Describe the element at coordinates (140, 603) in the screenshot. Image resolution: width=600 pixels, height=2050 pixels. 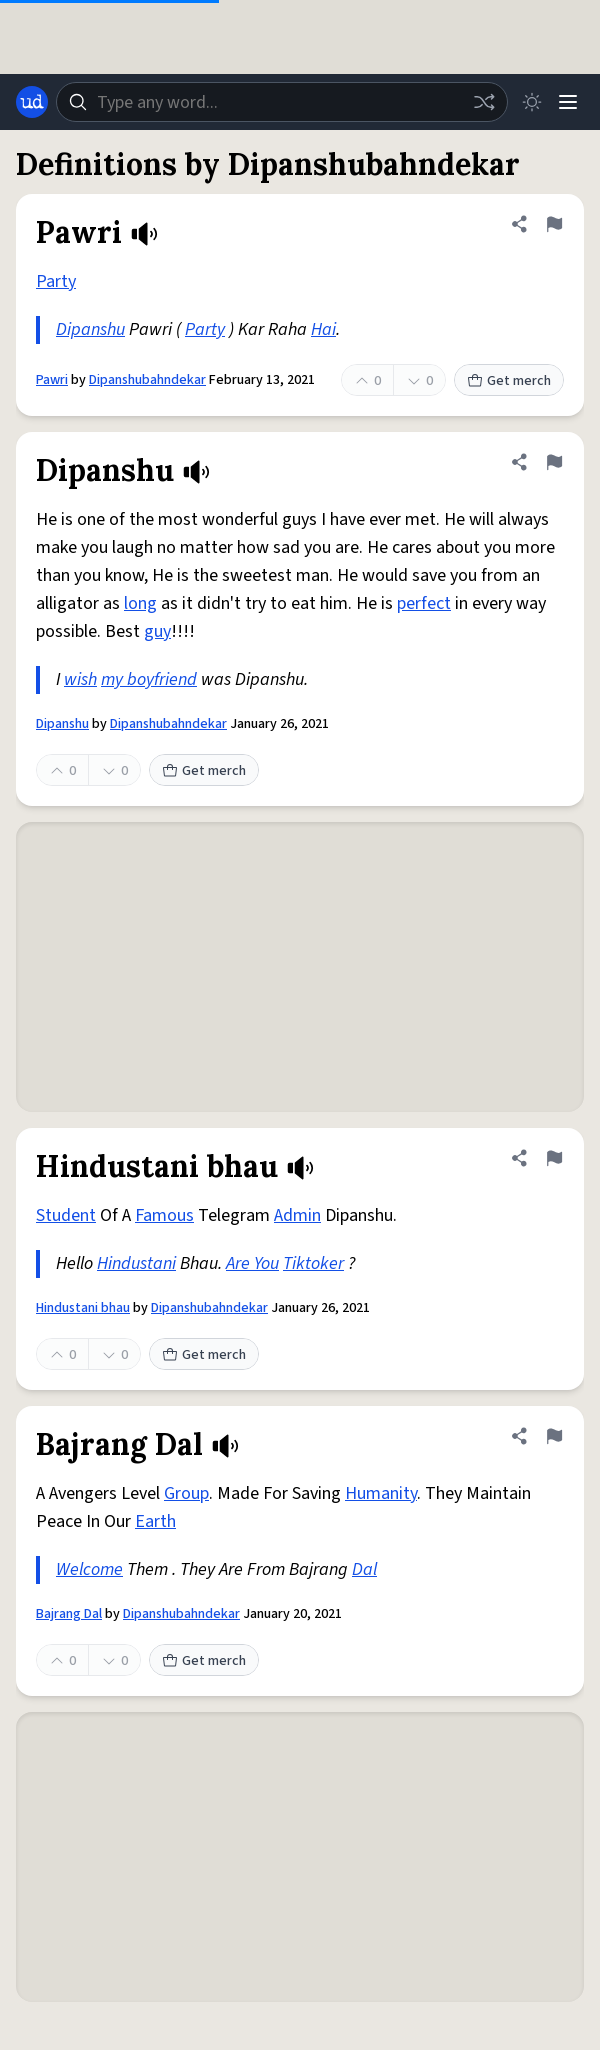
I see `long` at that location.